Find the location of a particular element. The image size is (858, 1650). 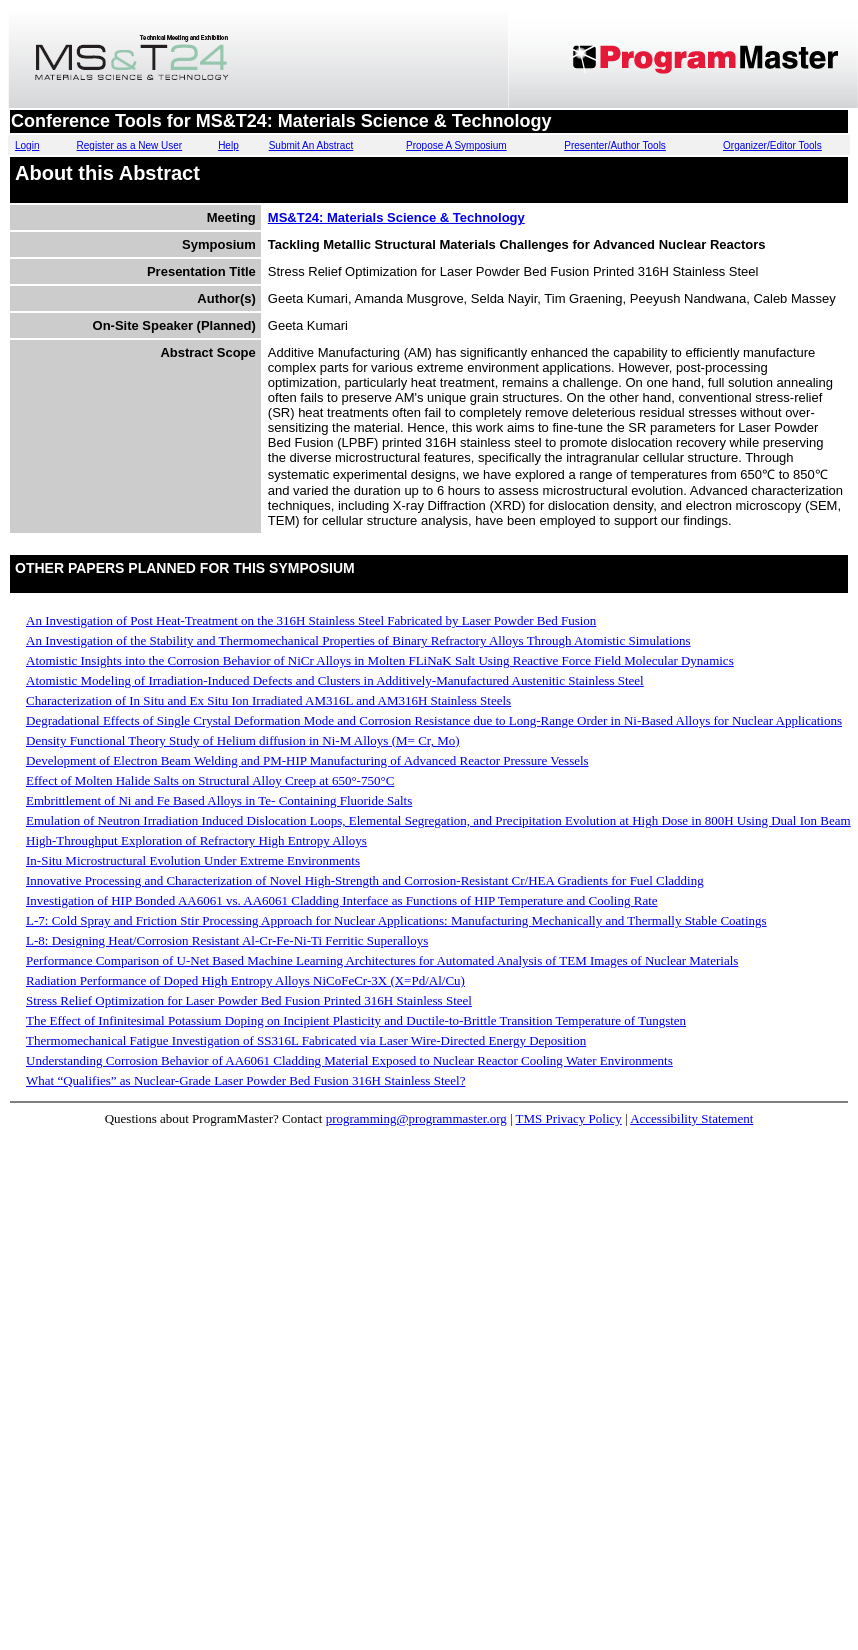

Submit An Abstract is located at coordinates (311, 145).